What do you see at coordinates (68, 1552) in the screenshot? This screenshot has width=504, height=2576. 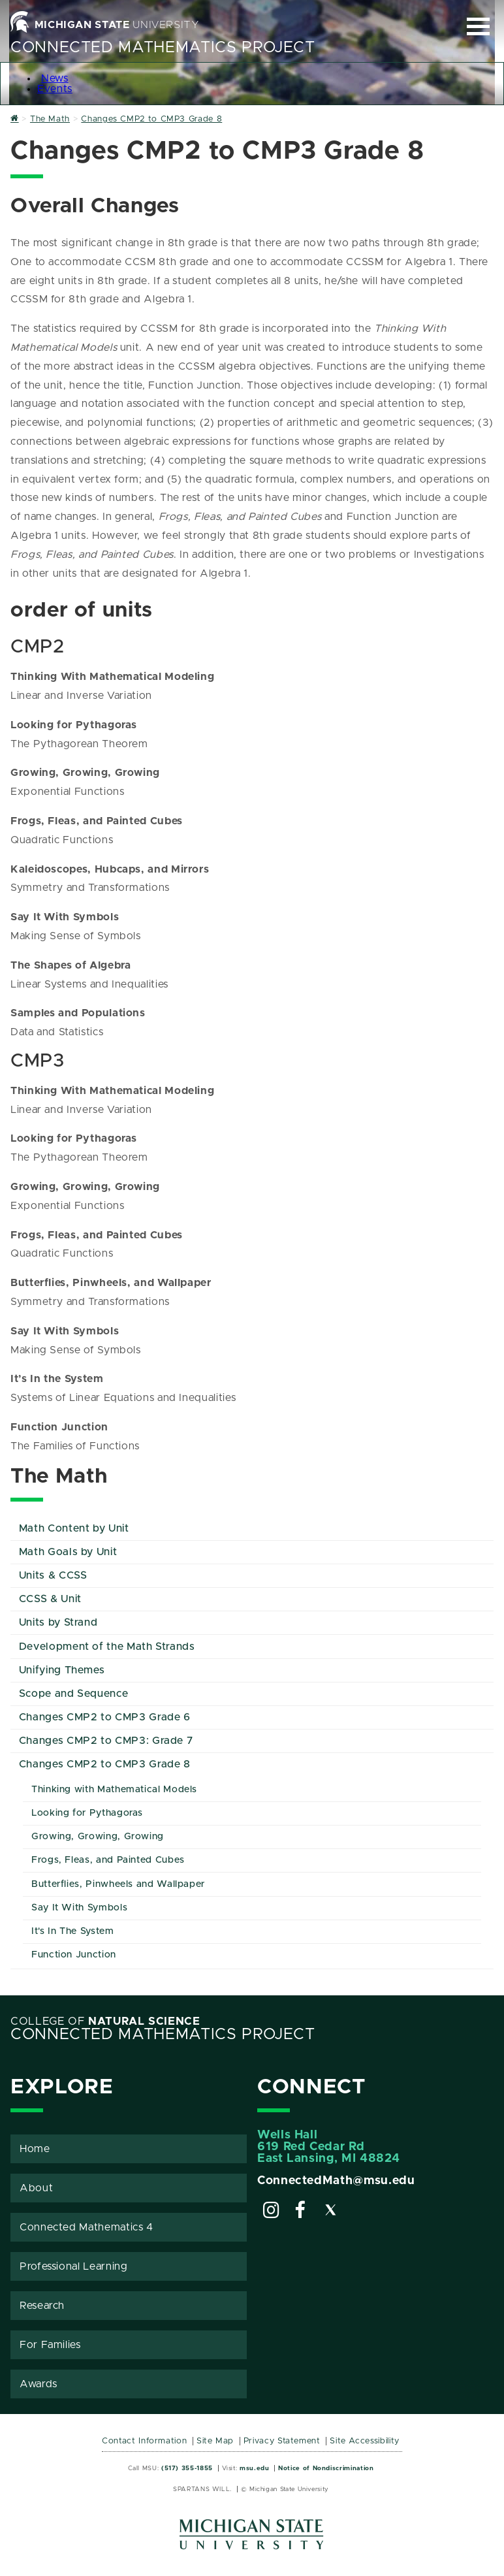 I see `Math Goals by Unit` at bounding box center [68, 1552].